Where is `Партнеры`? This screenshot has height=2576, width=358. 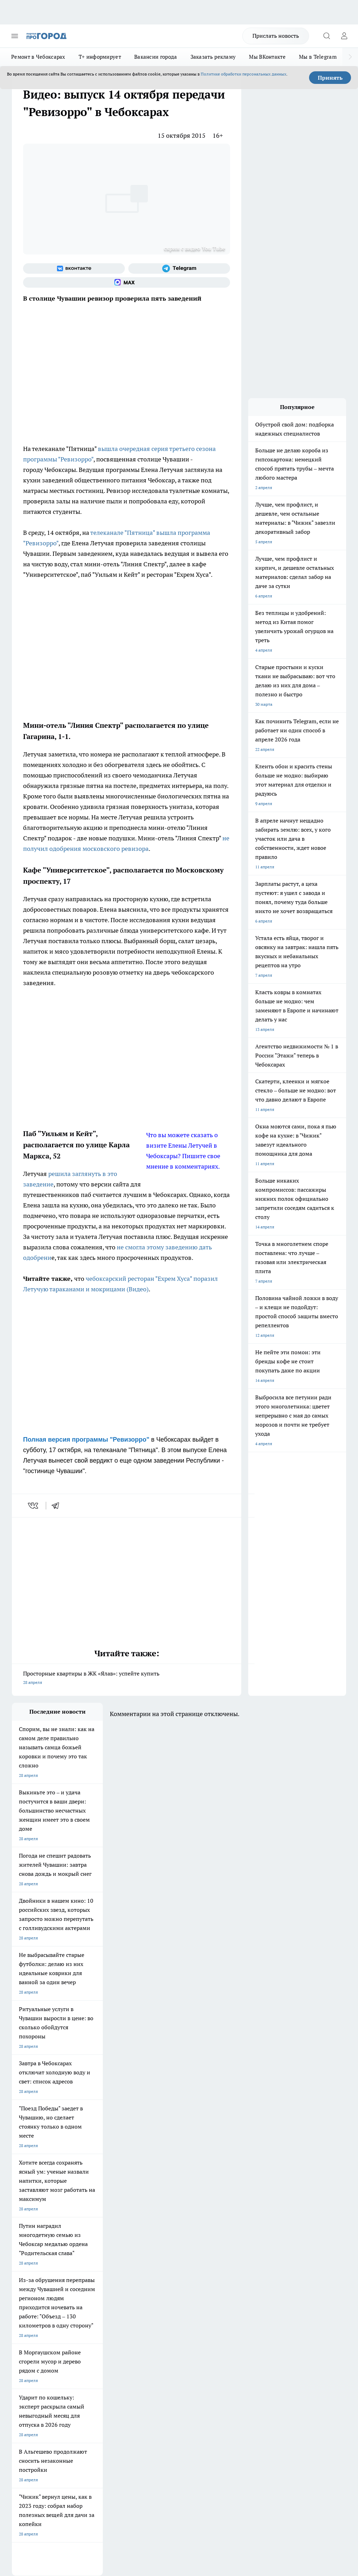 Партнеры is located at coordinates (147, 2349).